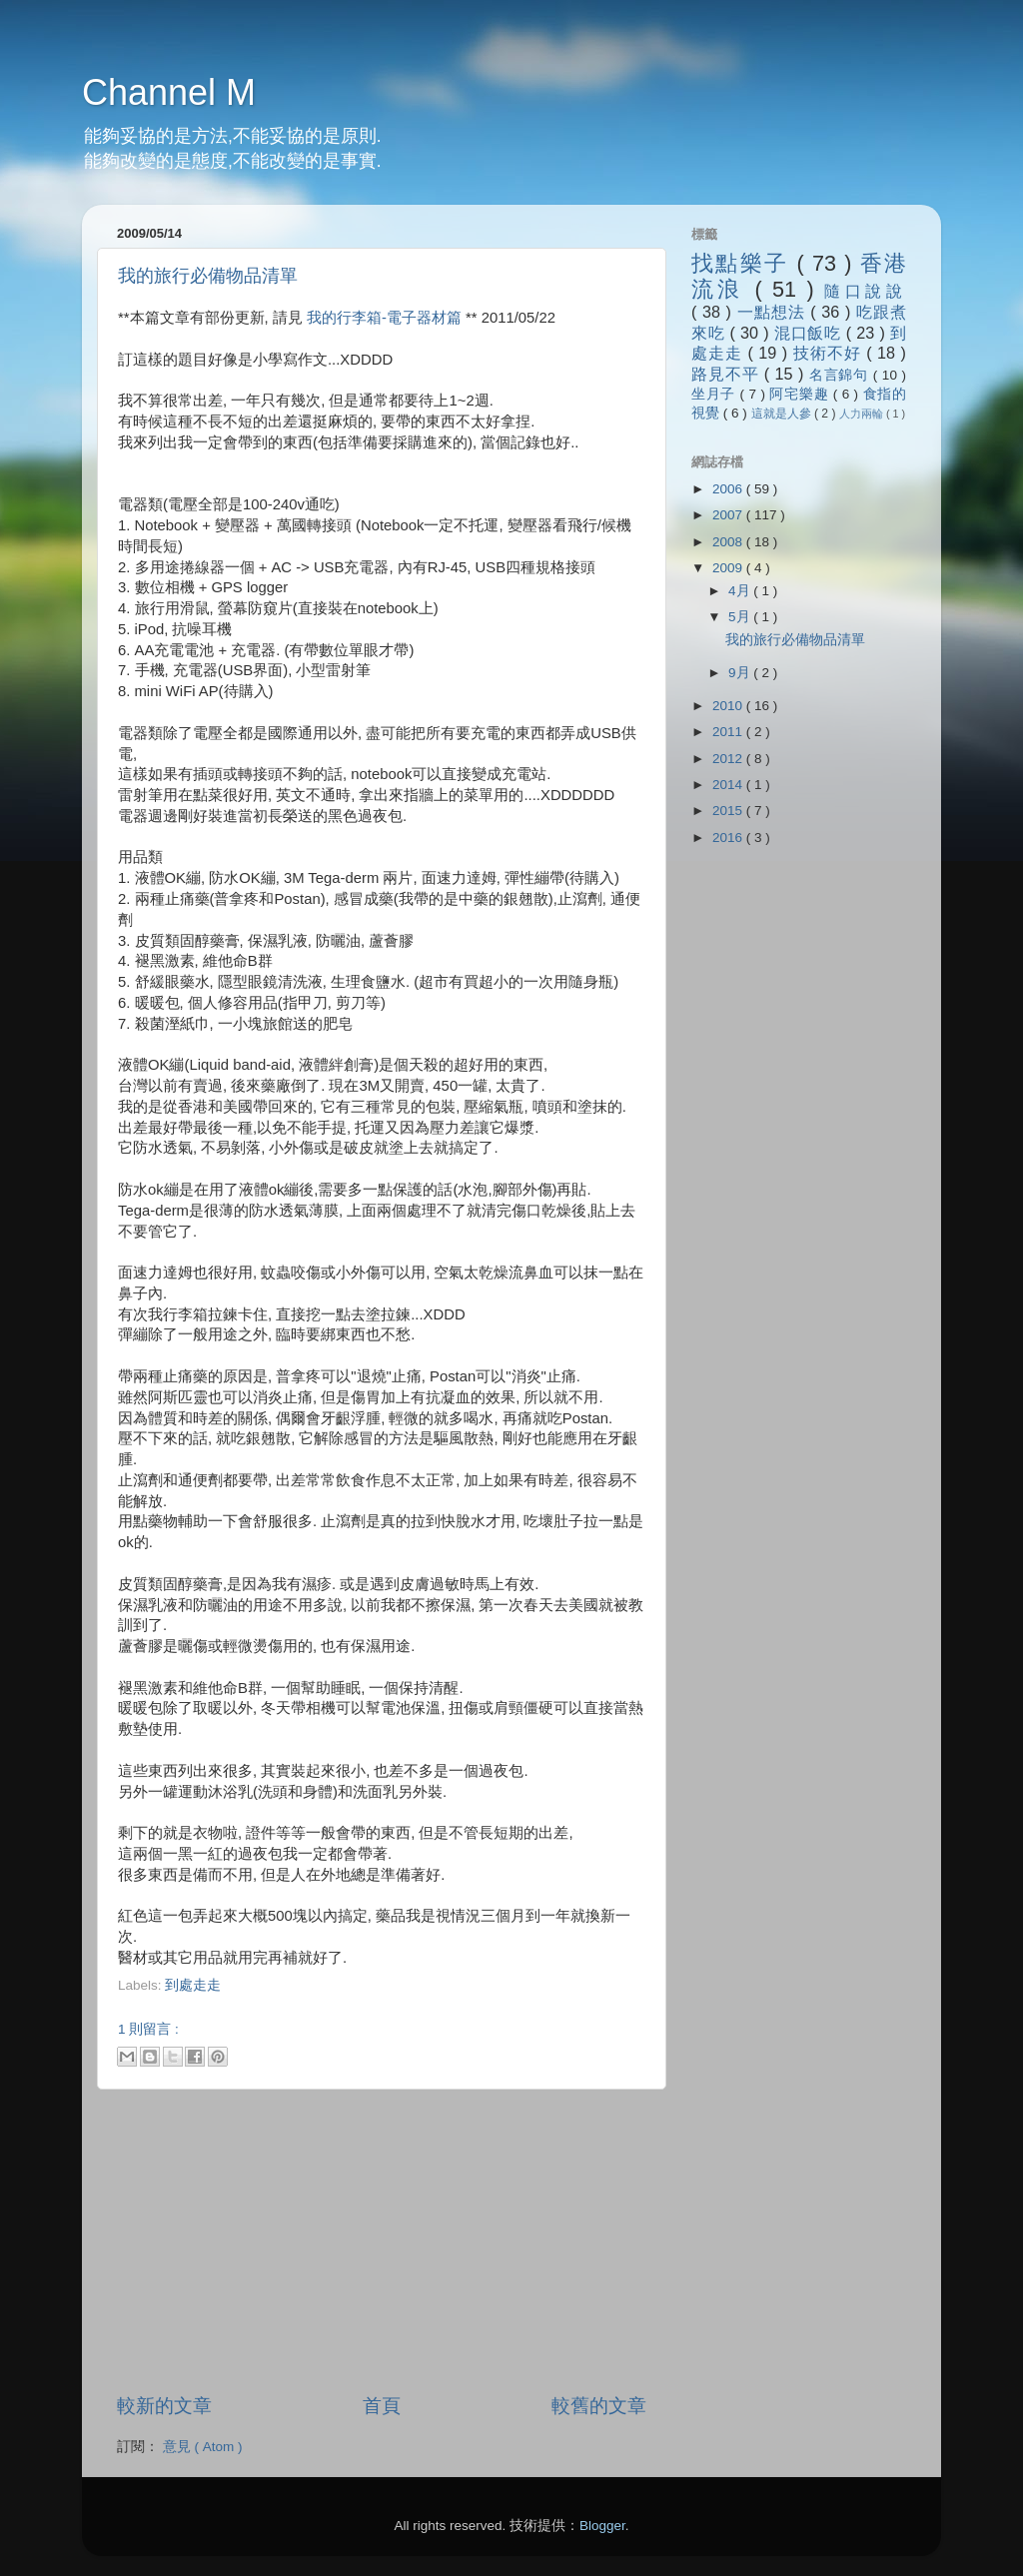 This screenshot has height=2576, width=1023. What do you see at coordinates (729, 705) in the screenshot?
I see `2010` at bounding box center [729, 705].